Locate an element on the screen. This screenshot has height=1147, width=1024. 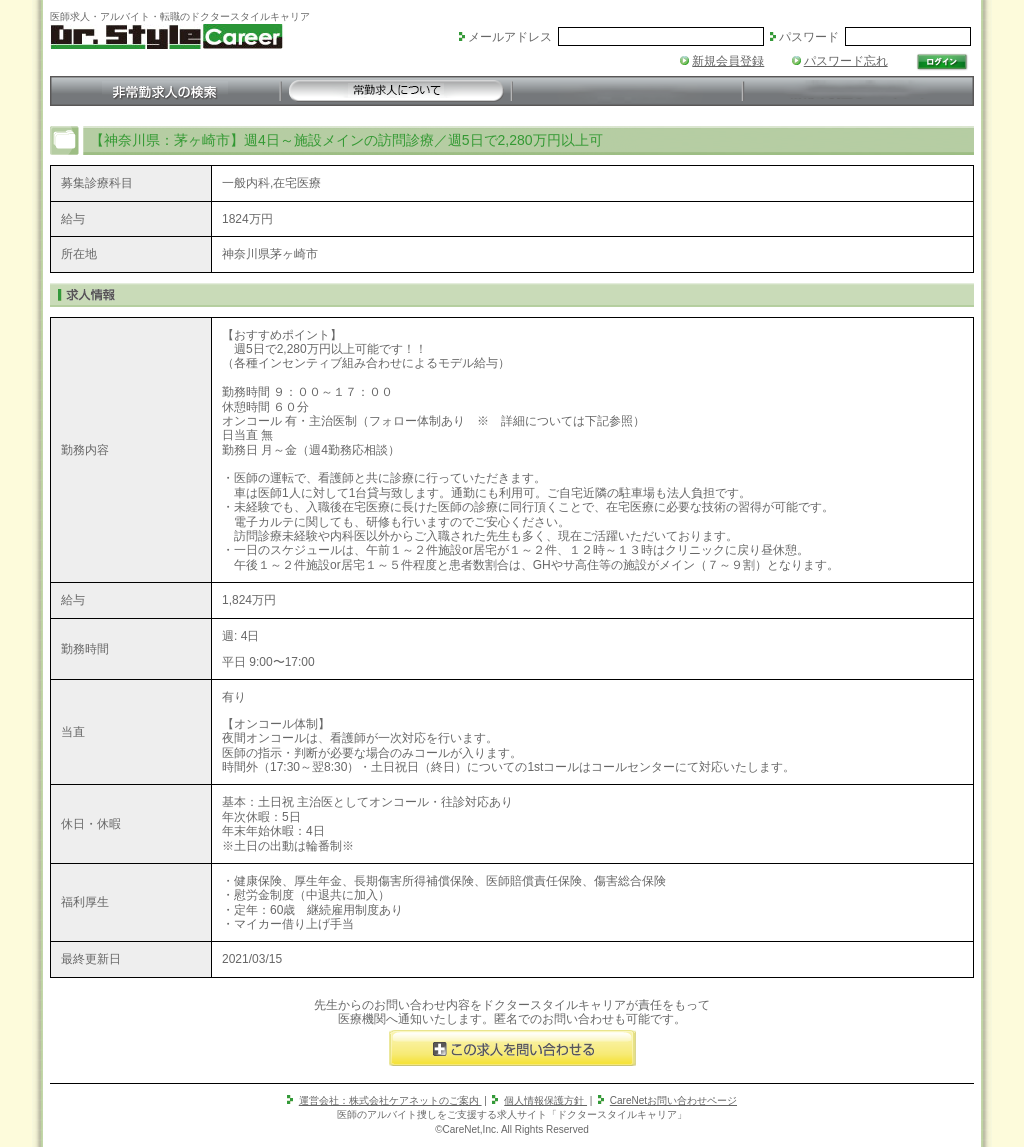
CareNetお問い合わせページ is located at coordinates (673, 1100).